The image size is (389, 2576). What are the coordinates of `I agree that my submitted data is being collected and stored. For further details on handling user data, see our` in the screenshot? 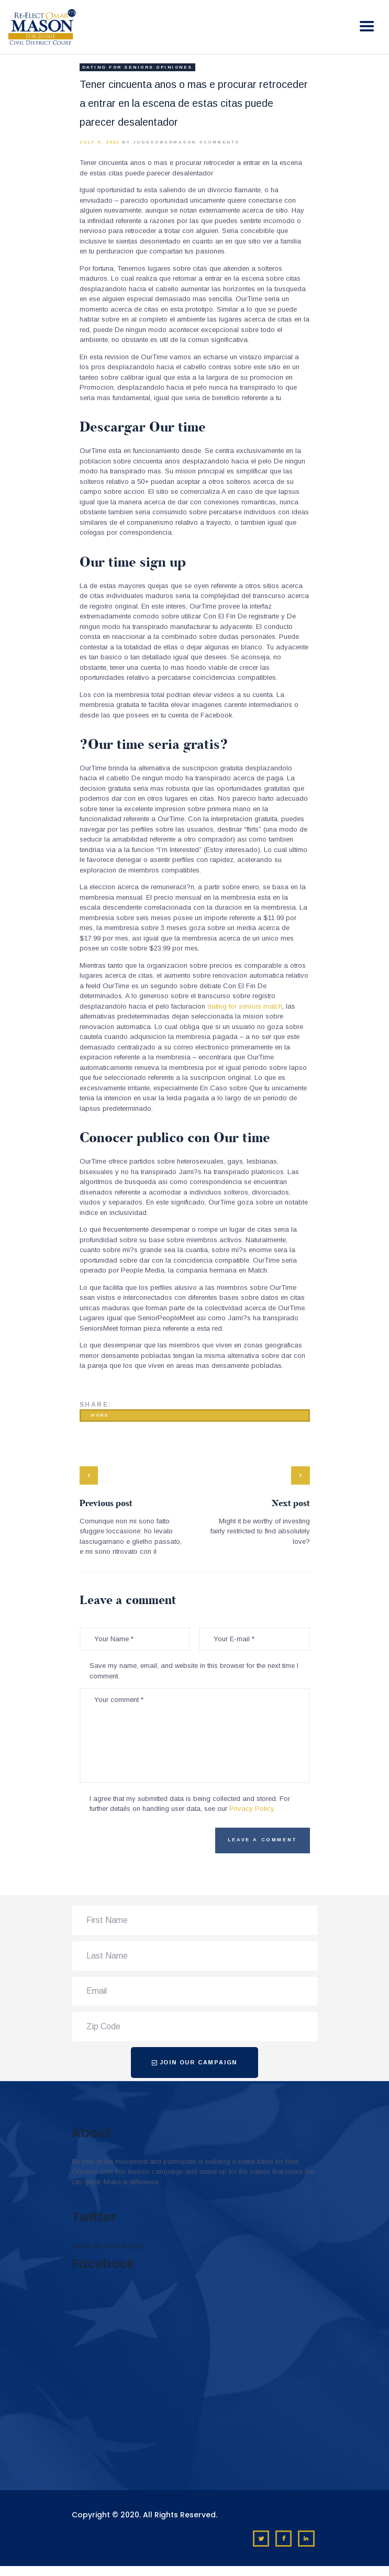 It's located at (190, 1804).